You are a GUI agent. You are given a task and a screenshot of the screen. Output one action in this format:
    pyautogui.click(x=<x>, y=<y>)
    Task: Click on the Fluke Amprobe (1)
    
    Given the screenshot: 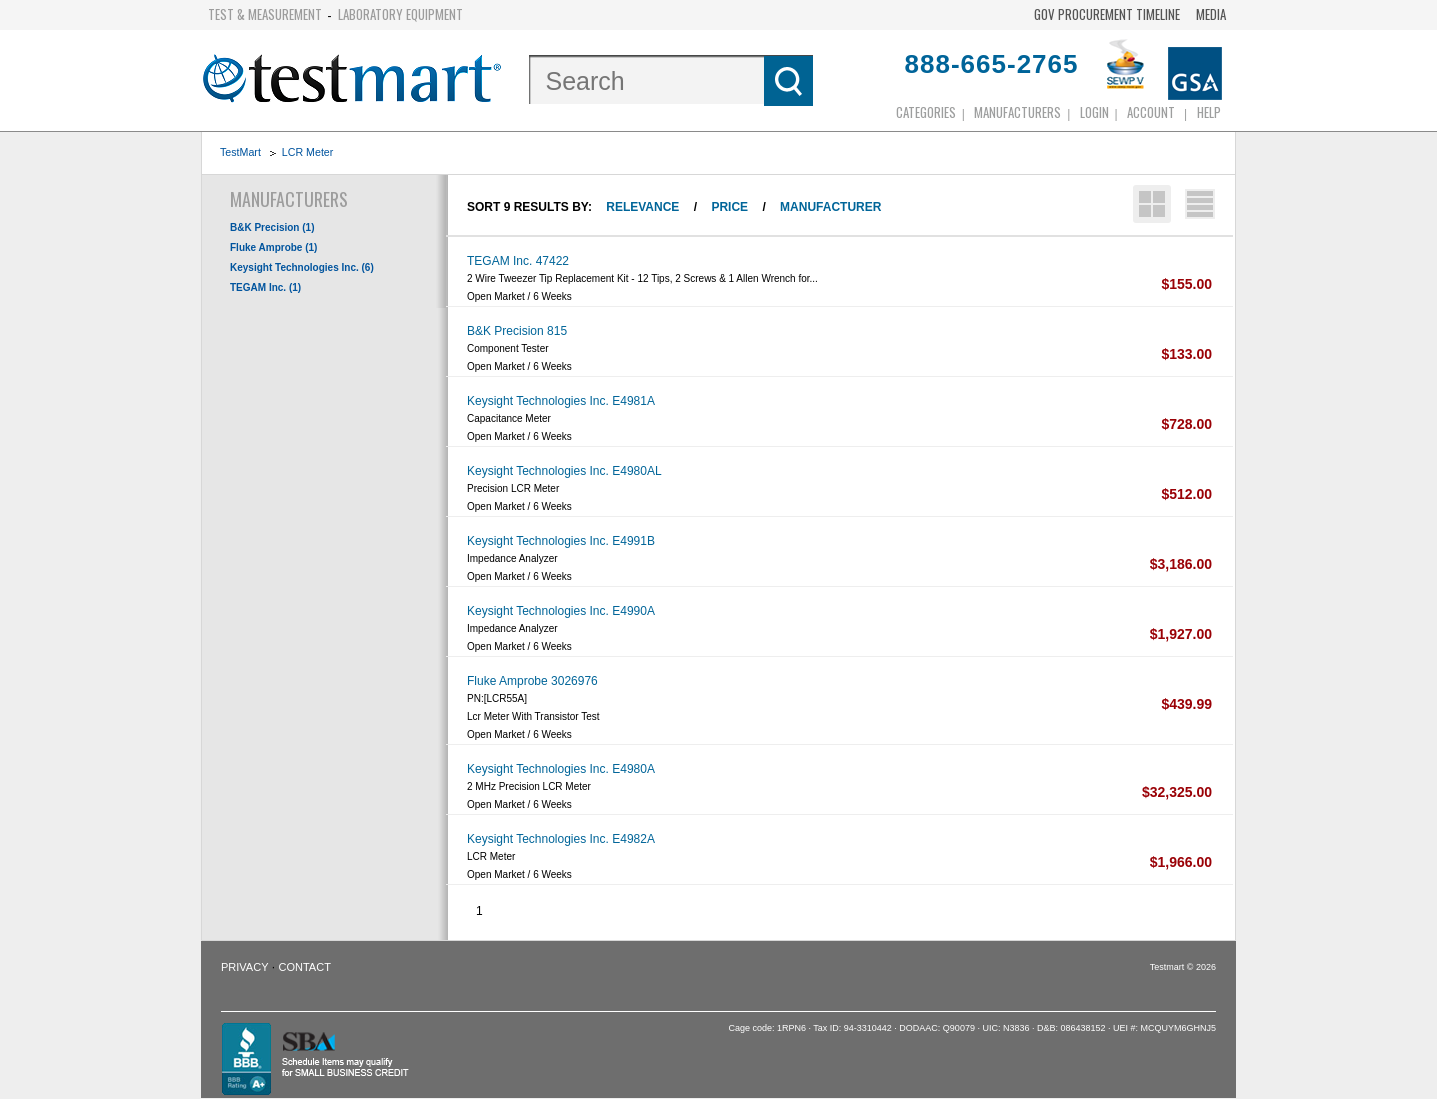 What is the action you would take?
    pyautogui.click(x=273, y=247)
    